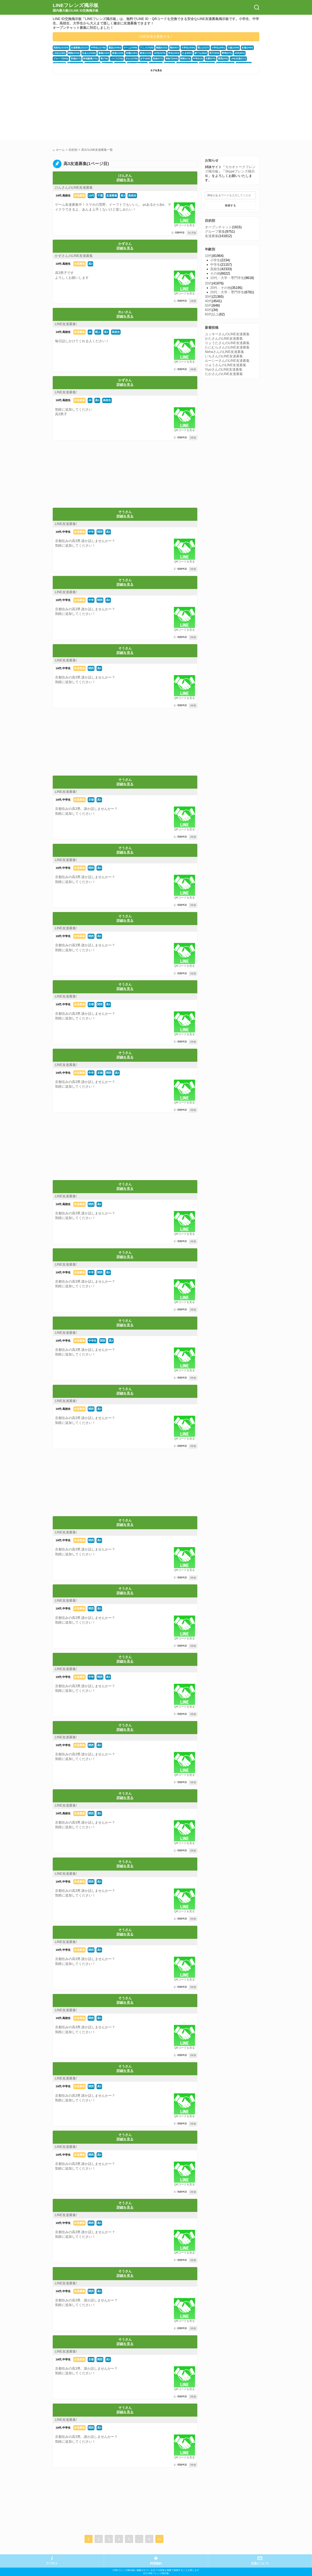 This screenshot has height=2576, width=312. What do you see at coordinates (66, 324) in the screenshot?
I see `LINE友達募集!` at bounding box center [66, 324].